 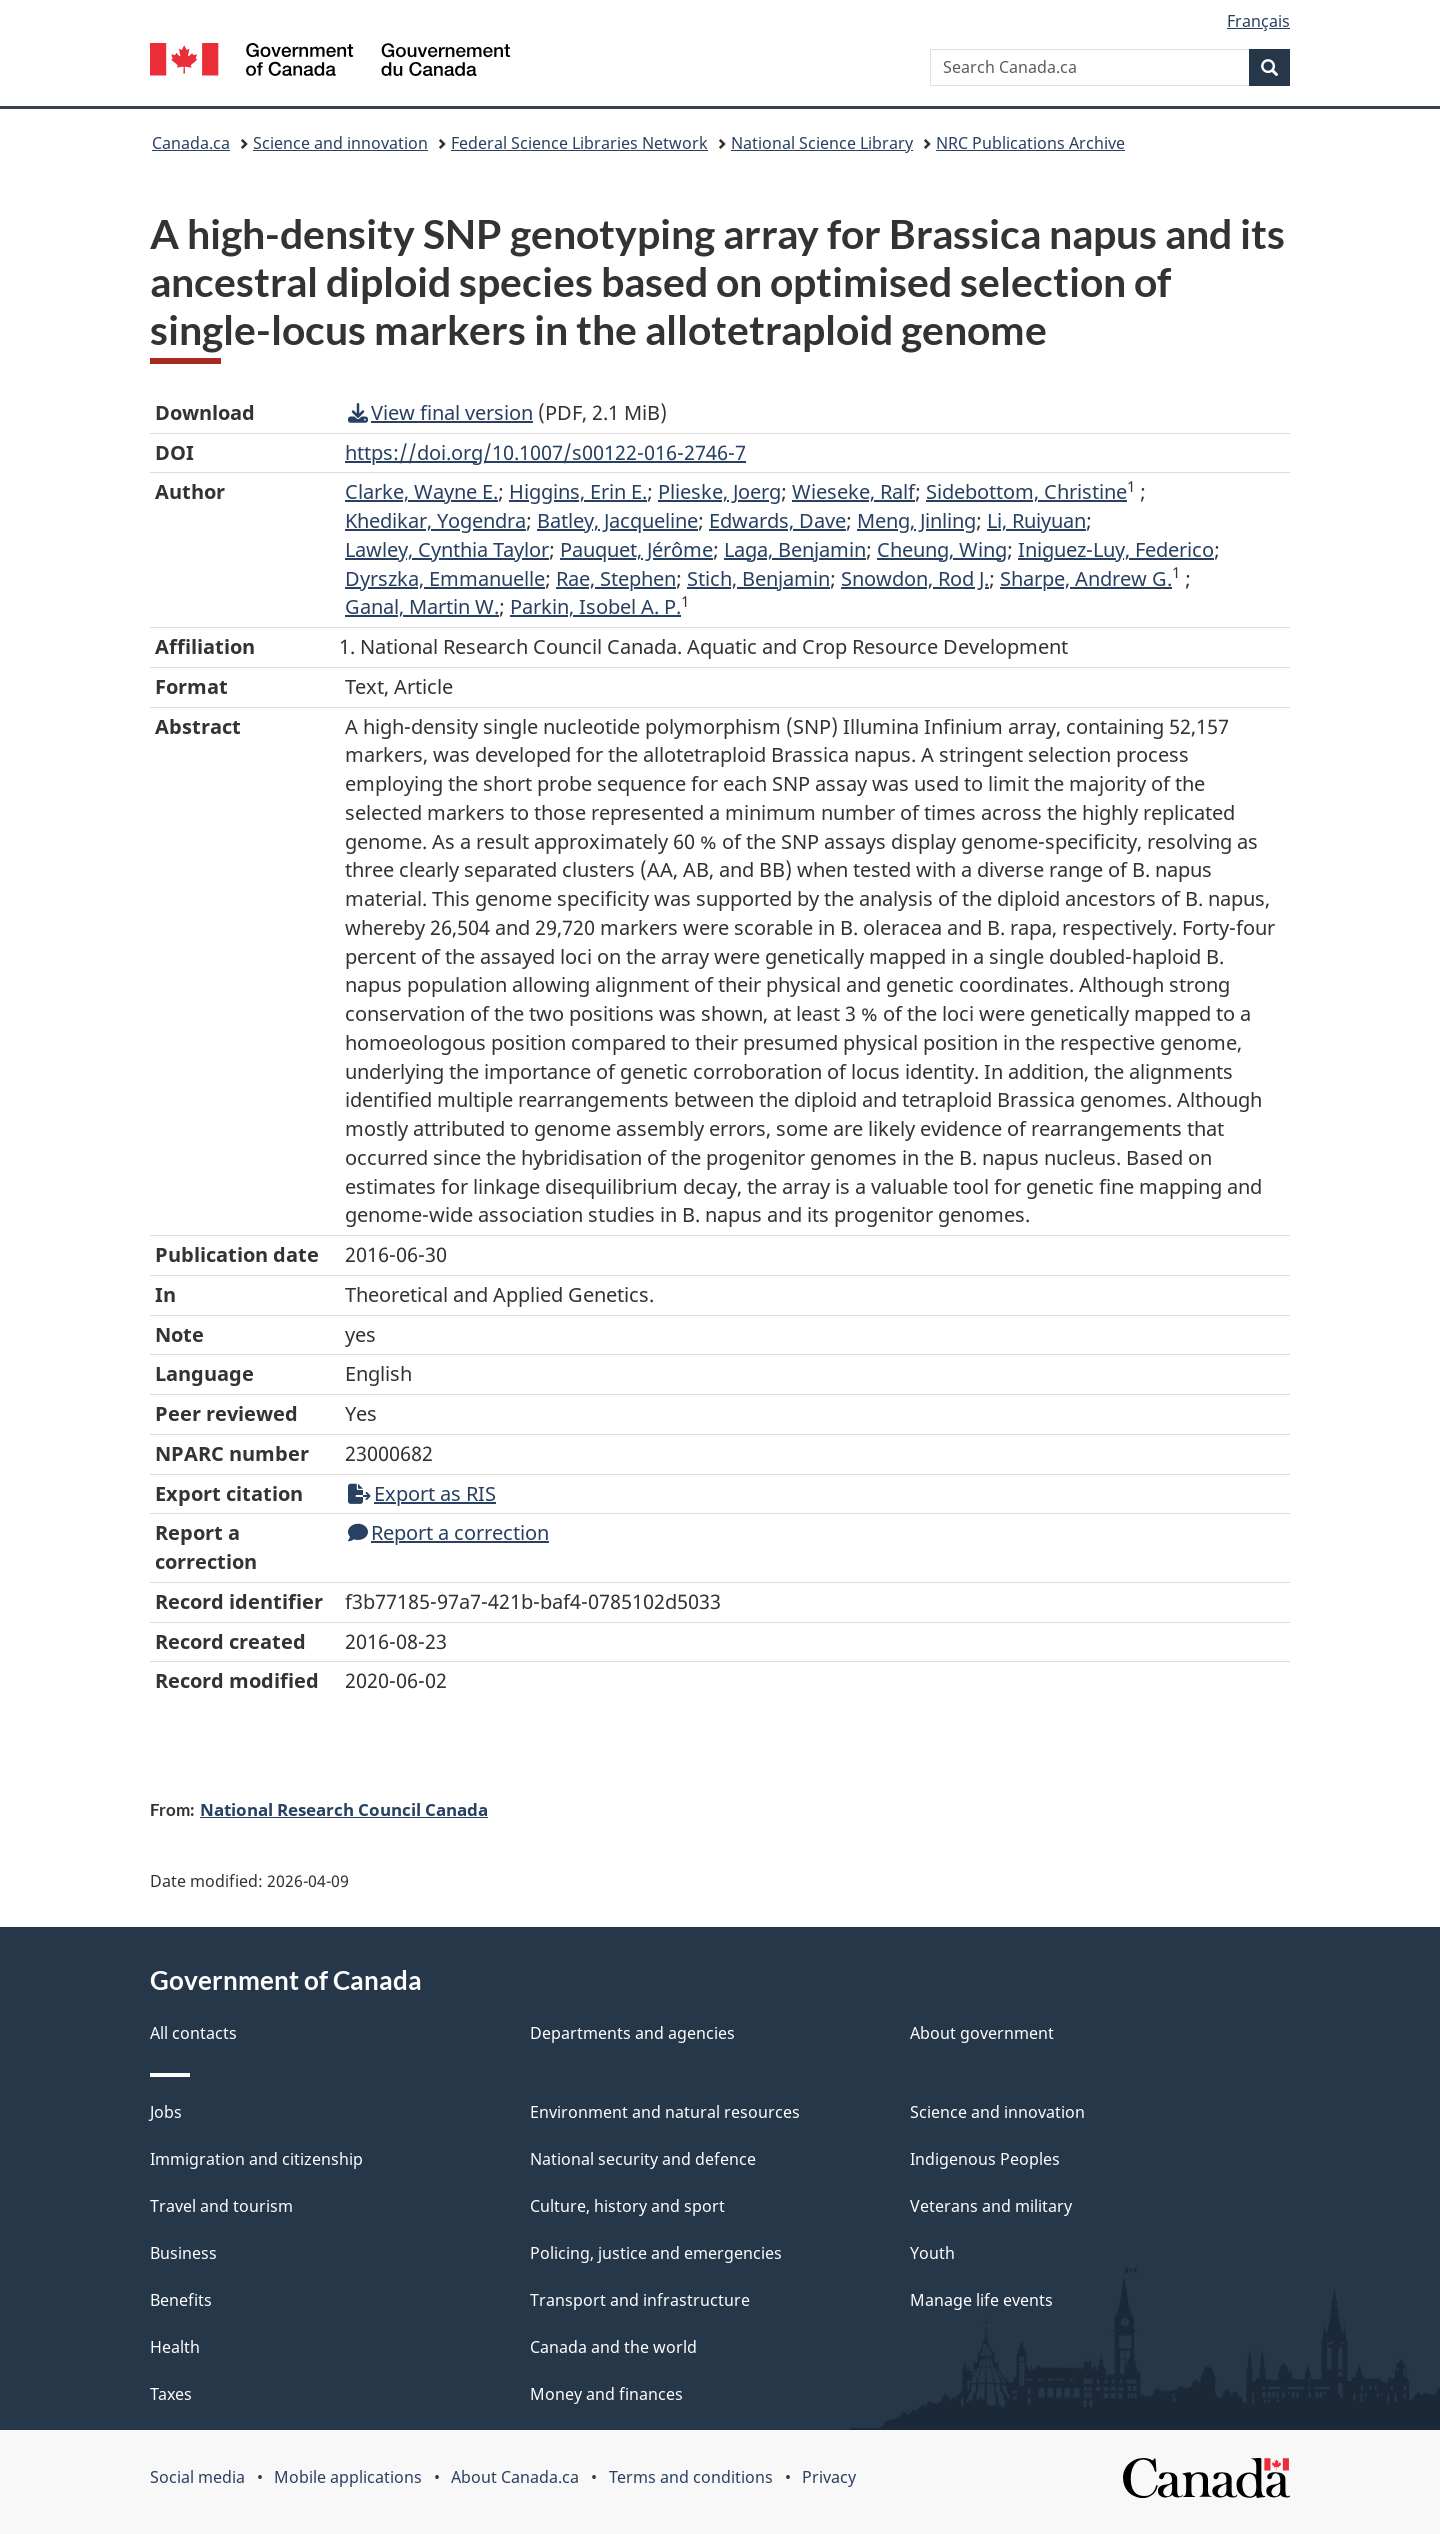 What do you see at coordinates (665, 2112) in the screenshot?
I see `Environment and natural resources` at bounding box center [665, 2112].